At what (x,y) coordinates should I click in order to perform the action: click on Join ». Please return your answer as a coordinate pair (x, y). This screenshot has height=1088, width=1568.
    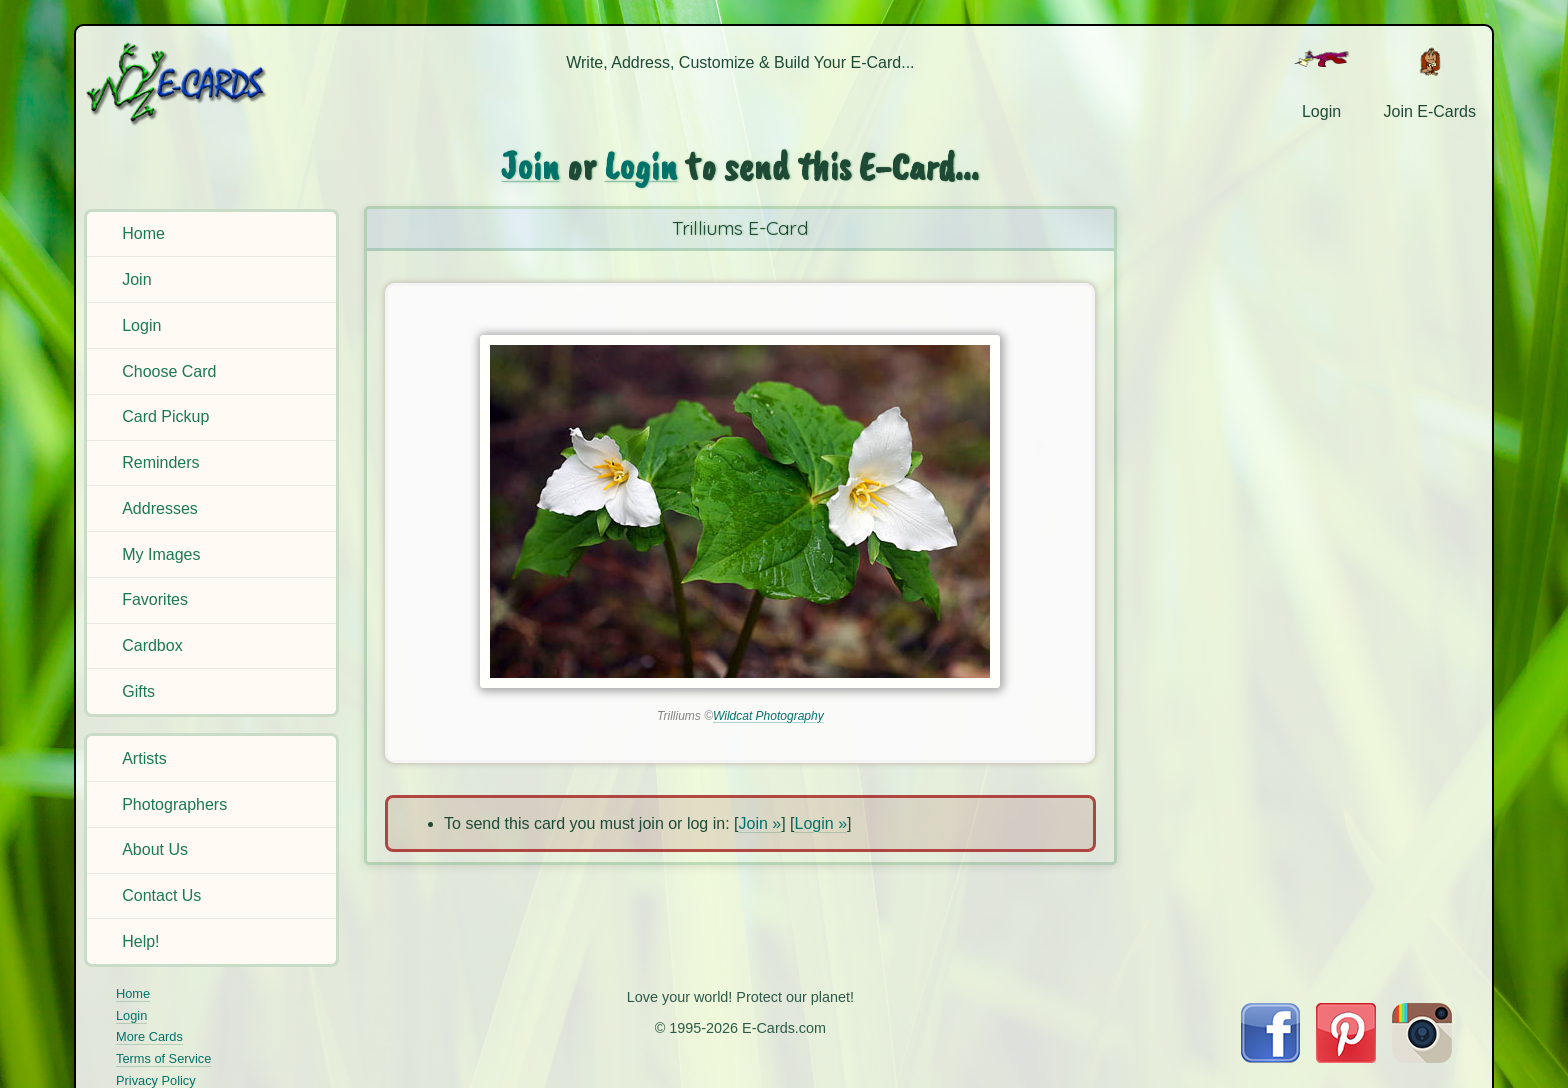
    Looking at the image, I should click on (759, 823).